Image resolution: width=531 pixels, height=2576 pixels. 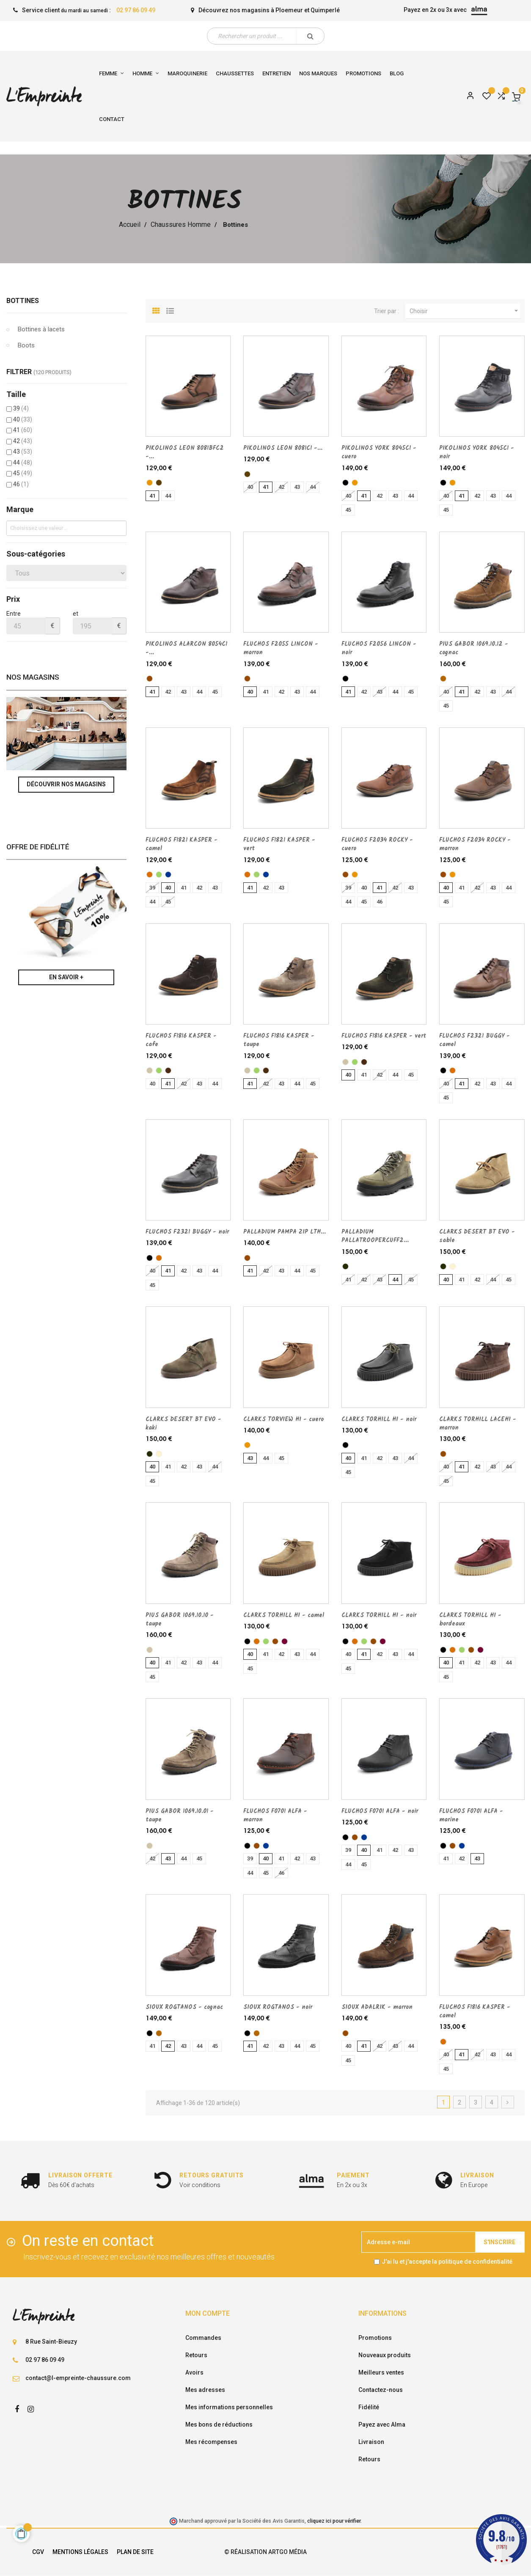 I want to click on SIOUX ROGTANOS - cognac, so click(x=184, y=2007).